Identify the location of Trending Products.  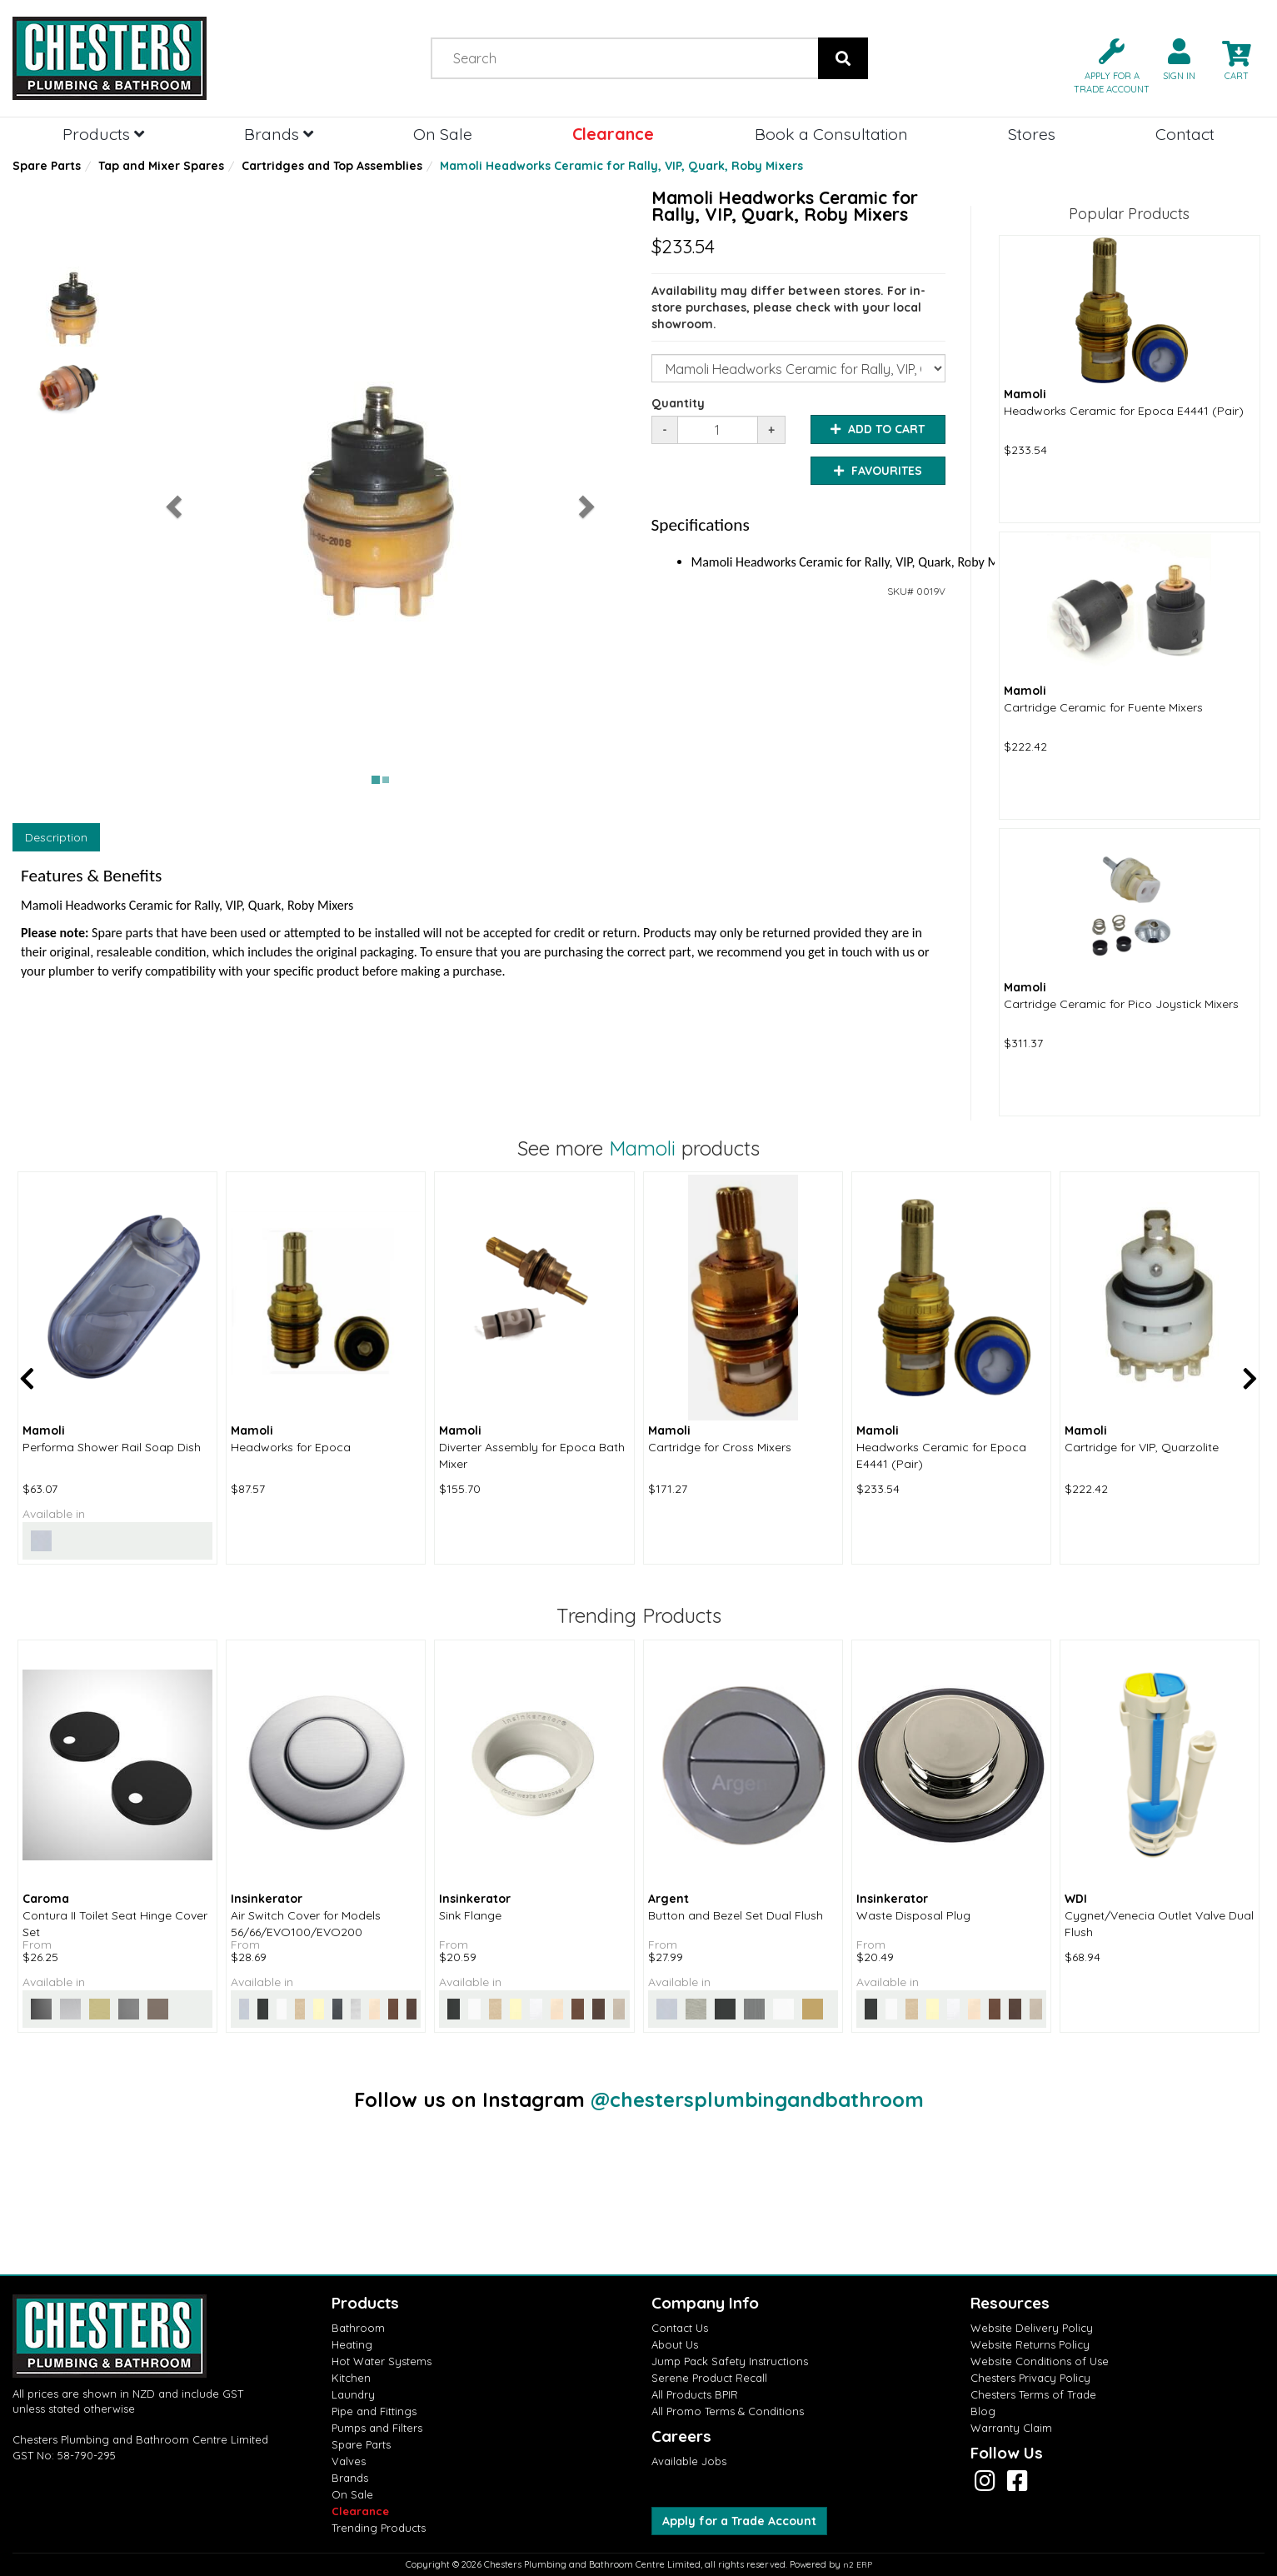
(379, 2527).